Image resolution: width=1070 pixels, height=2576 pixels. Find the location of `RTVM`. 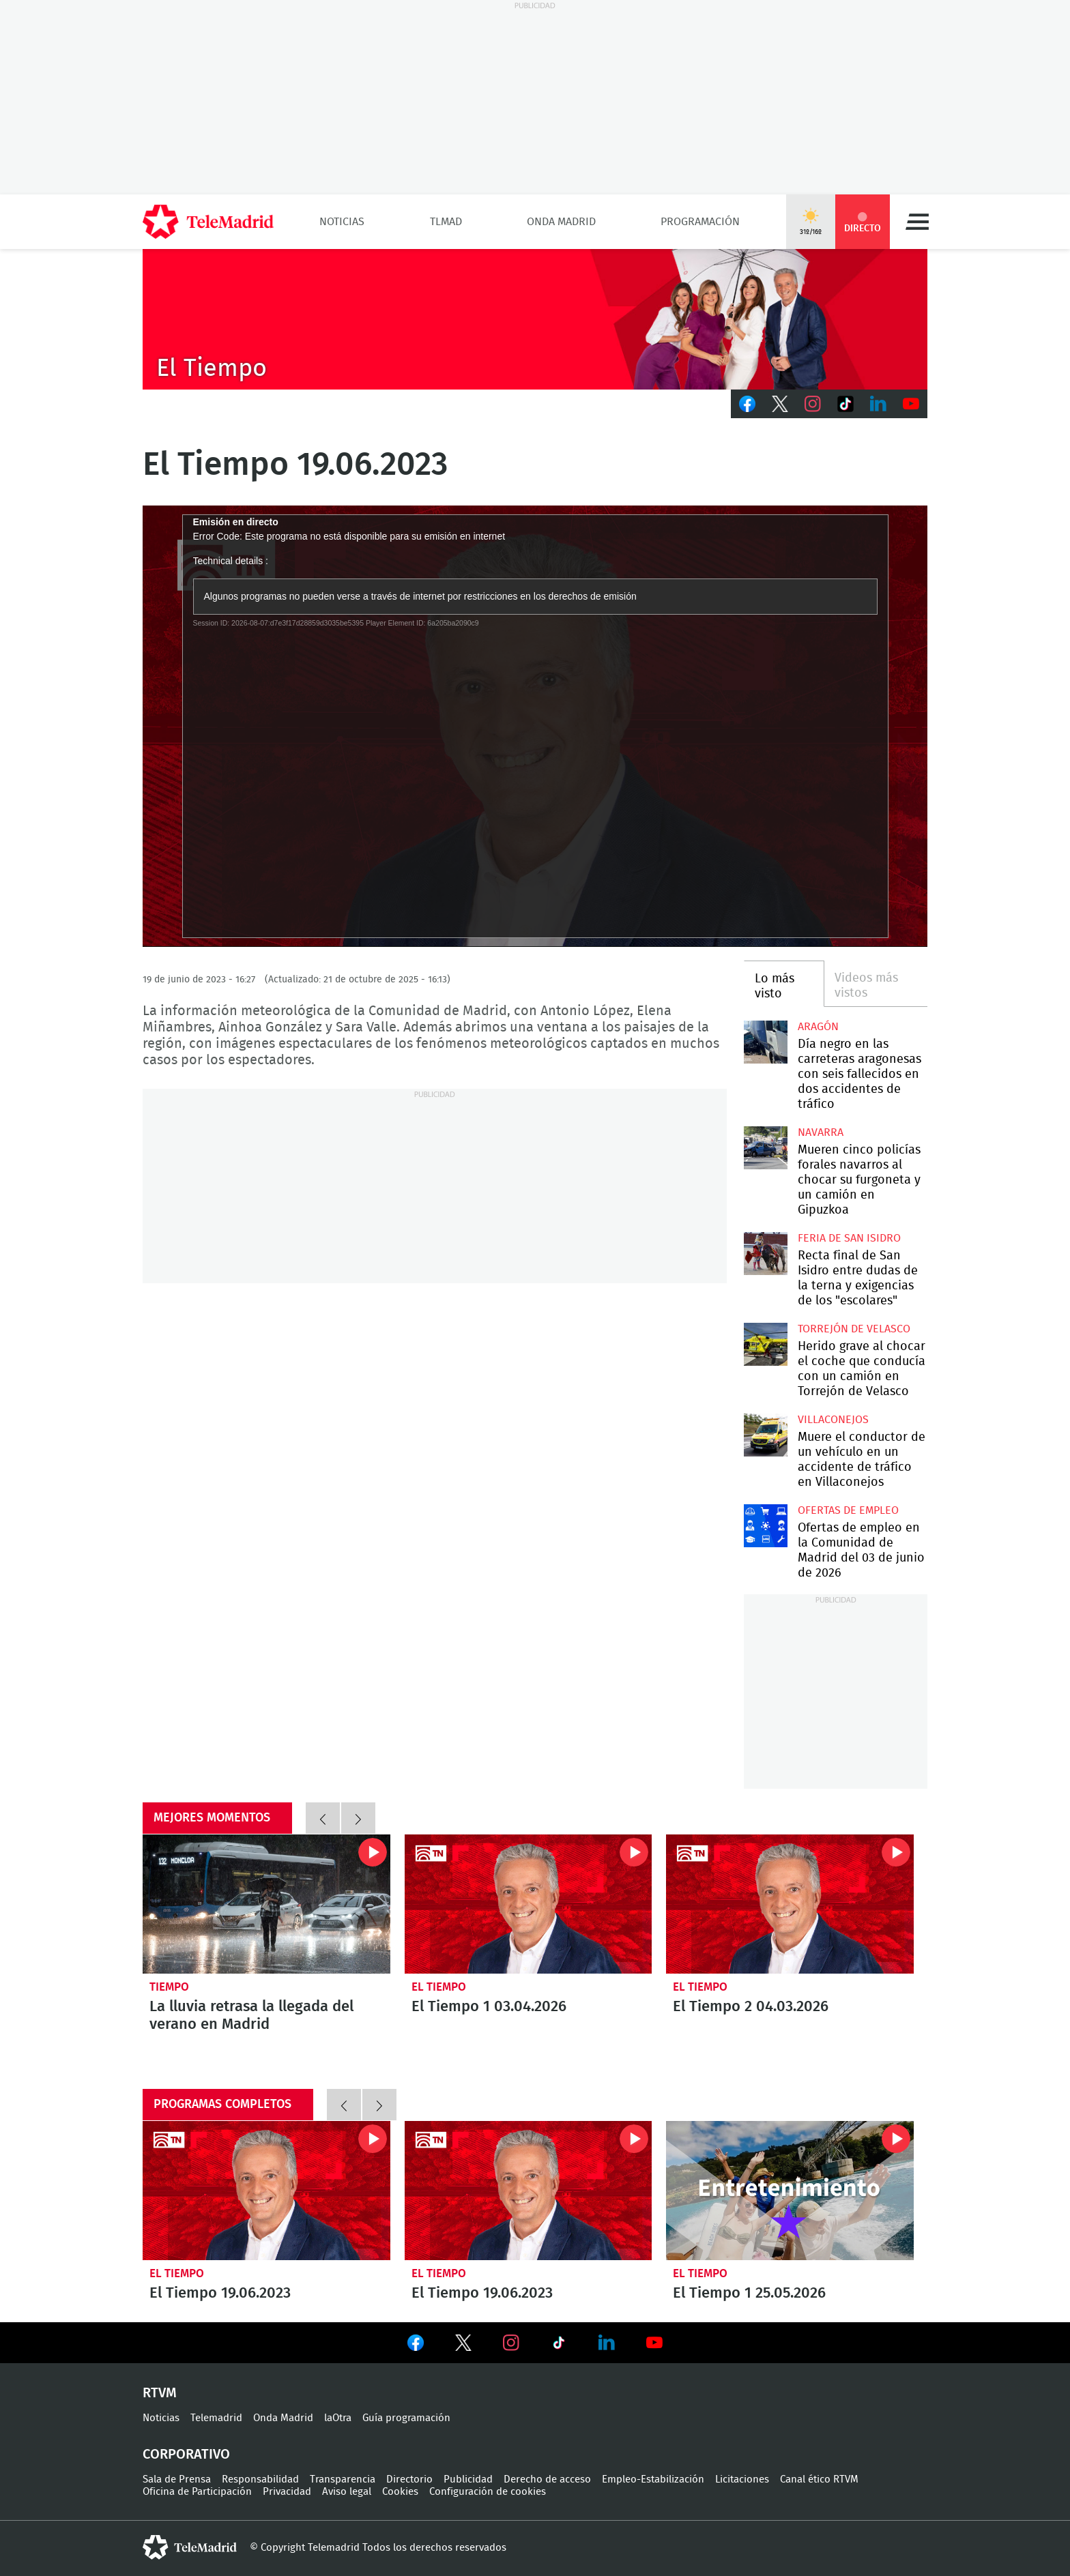

RTVM is located at coordinates (160, 2393).